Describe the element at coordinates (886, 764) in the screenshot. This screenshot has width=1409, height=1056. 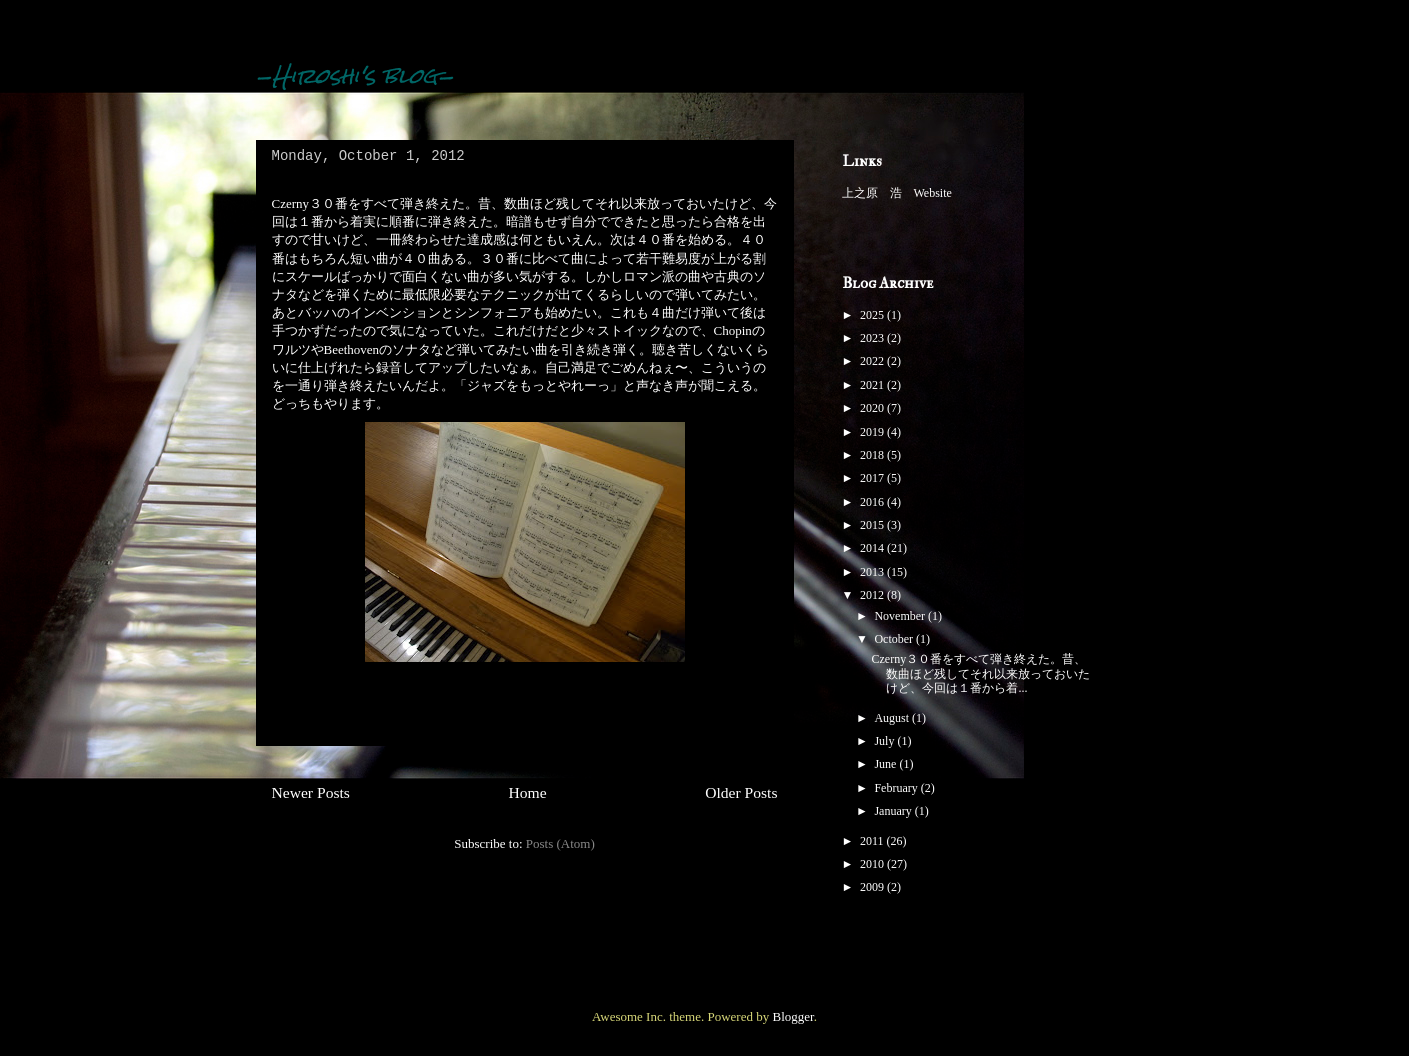
I see `June` at that location.